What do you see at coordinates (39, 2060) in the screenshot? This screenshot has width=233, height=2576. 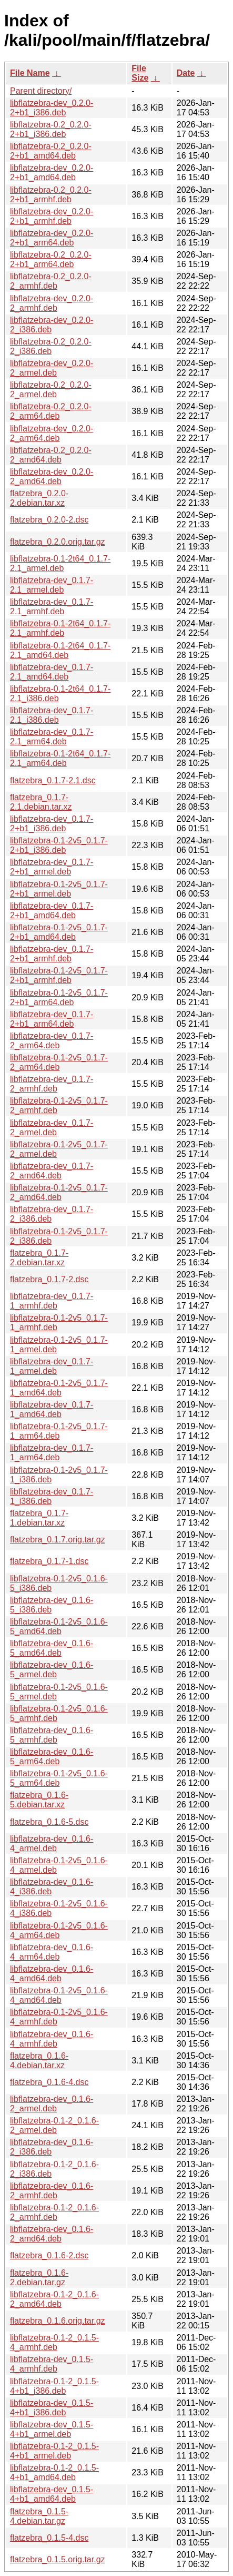 I see `flatzebra_0.1.6-4.debian.tar.xz` at bounding box center [39, 2060].